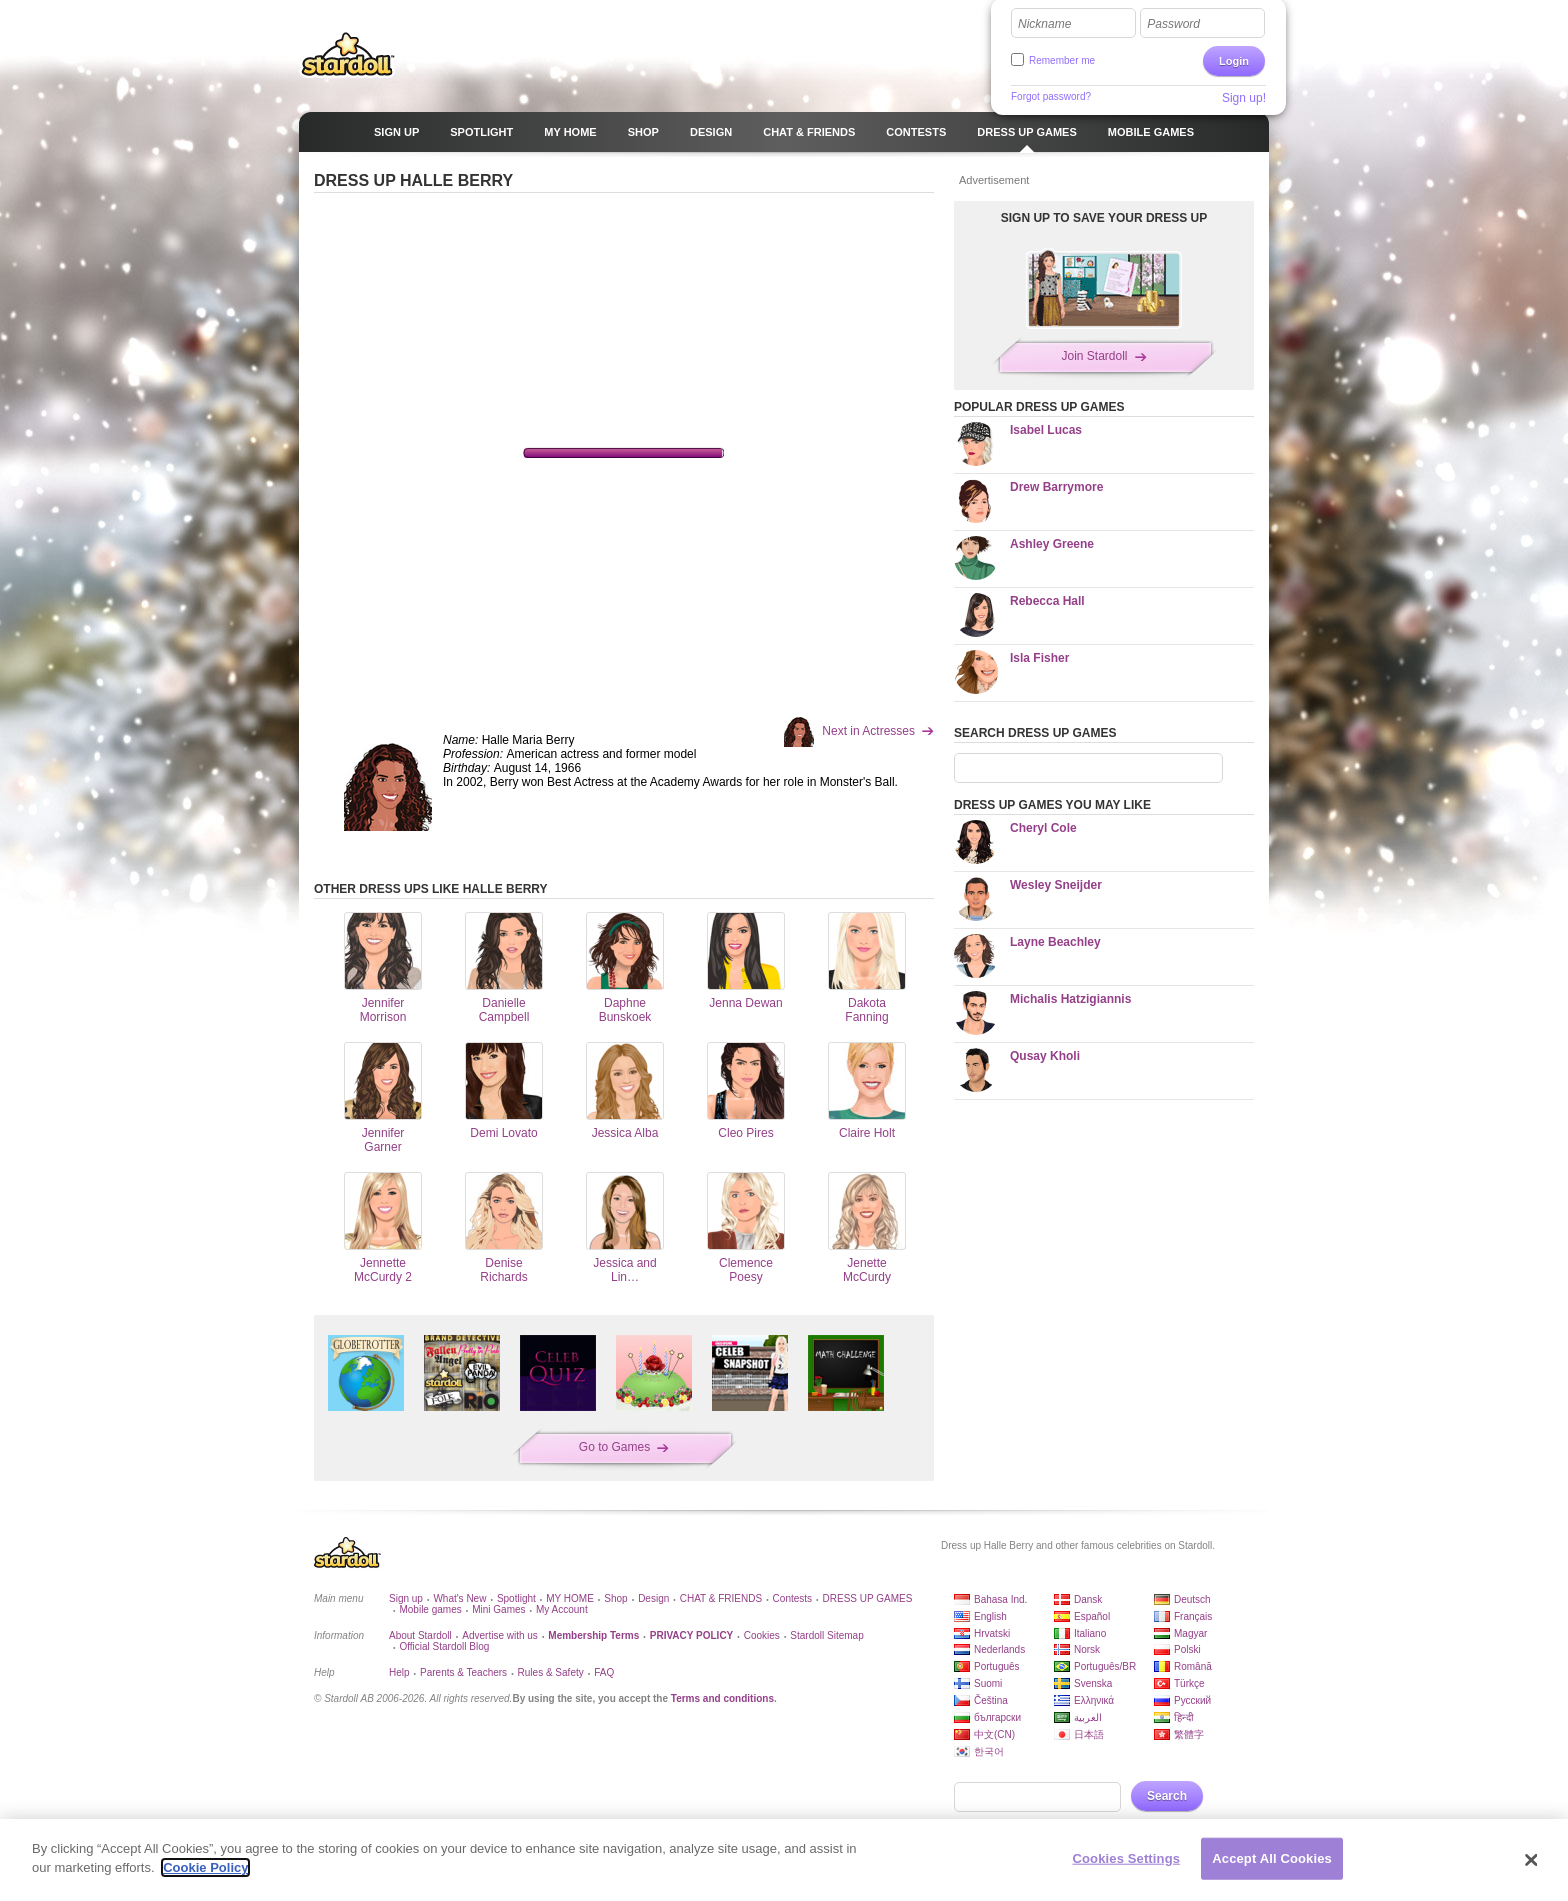 Image resolution: width=1568 pixels, height=1901 pixels. Describe the element at coordinates (459, 1598) in the screenshot. I see `What's New` at that location.